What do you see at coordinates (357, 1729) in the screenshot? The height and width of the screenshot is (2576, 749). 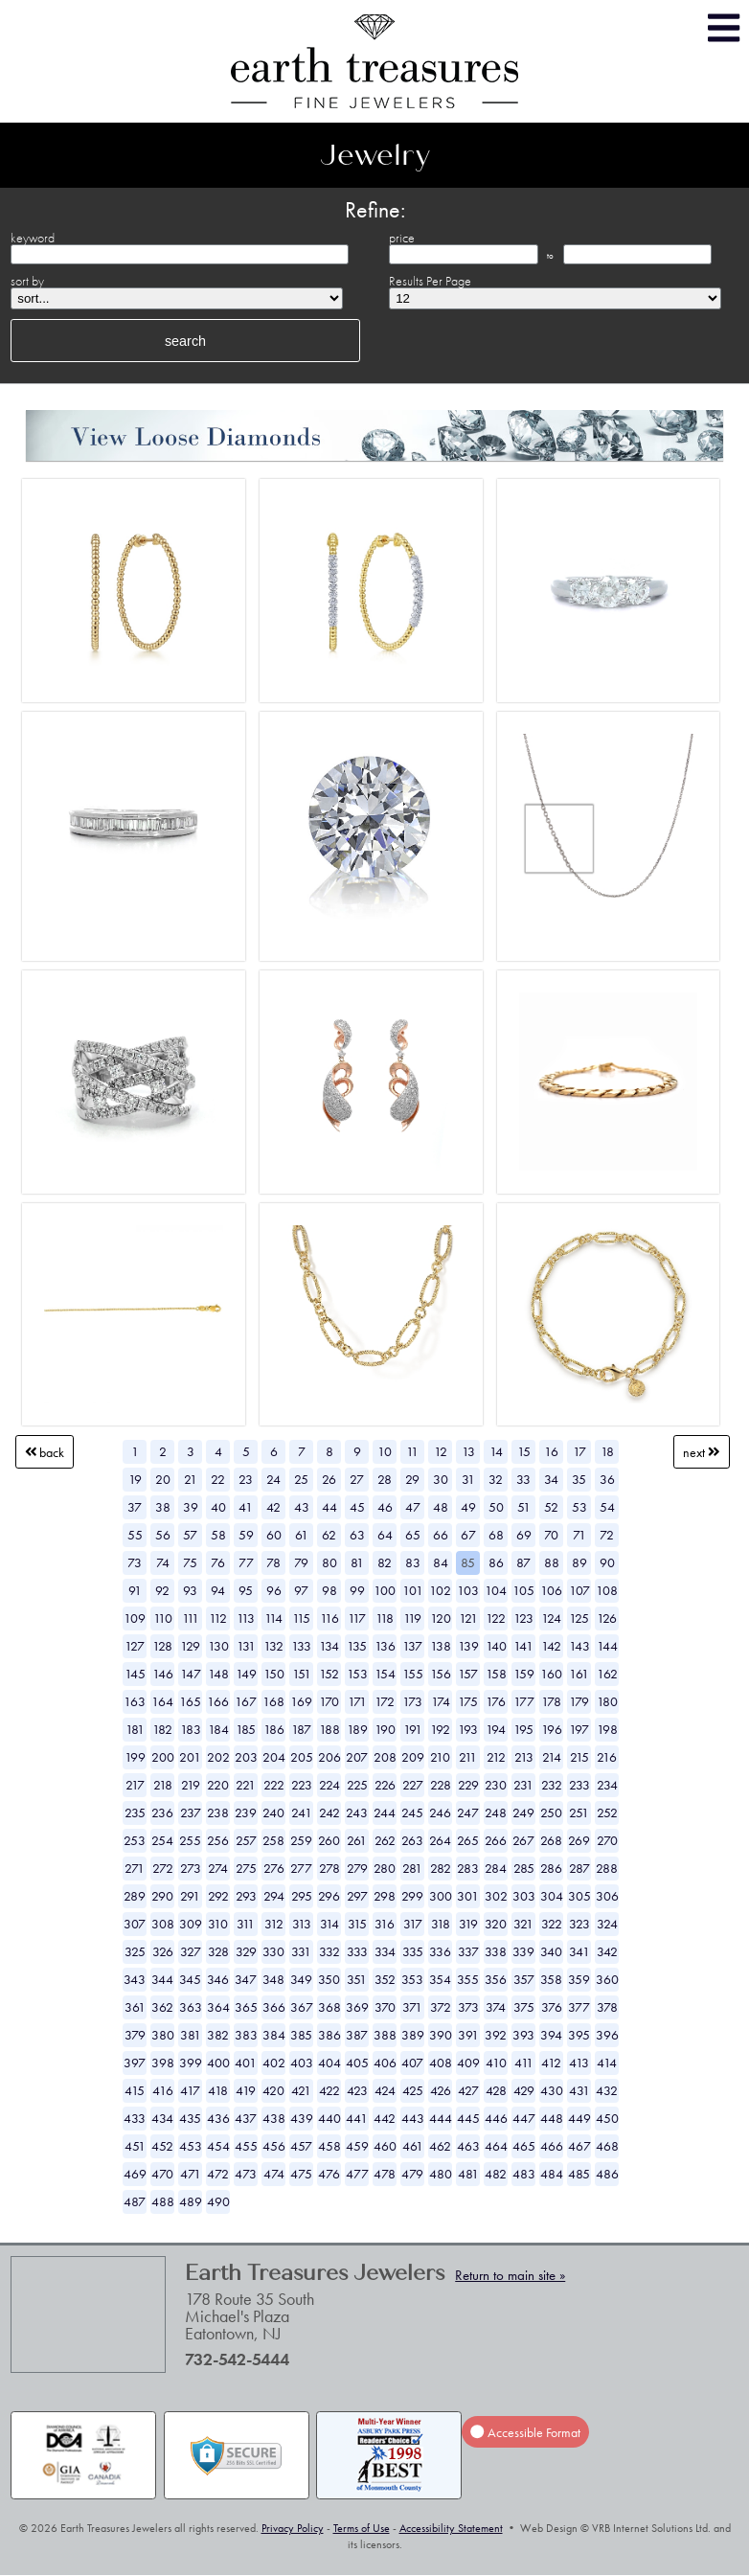 I see `189` at bounding box center [357, 1729].